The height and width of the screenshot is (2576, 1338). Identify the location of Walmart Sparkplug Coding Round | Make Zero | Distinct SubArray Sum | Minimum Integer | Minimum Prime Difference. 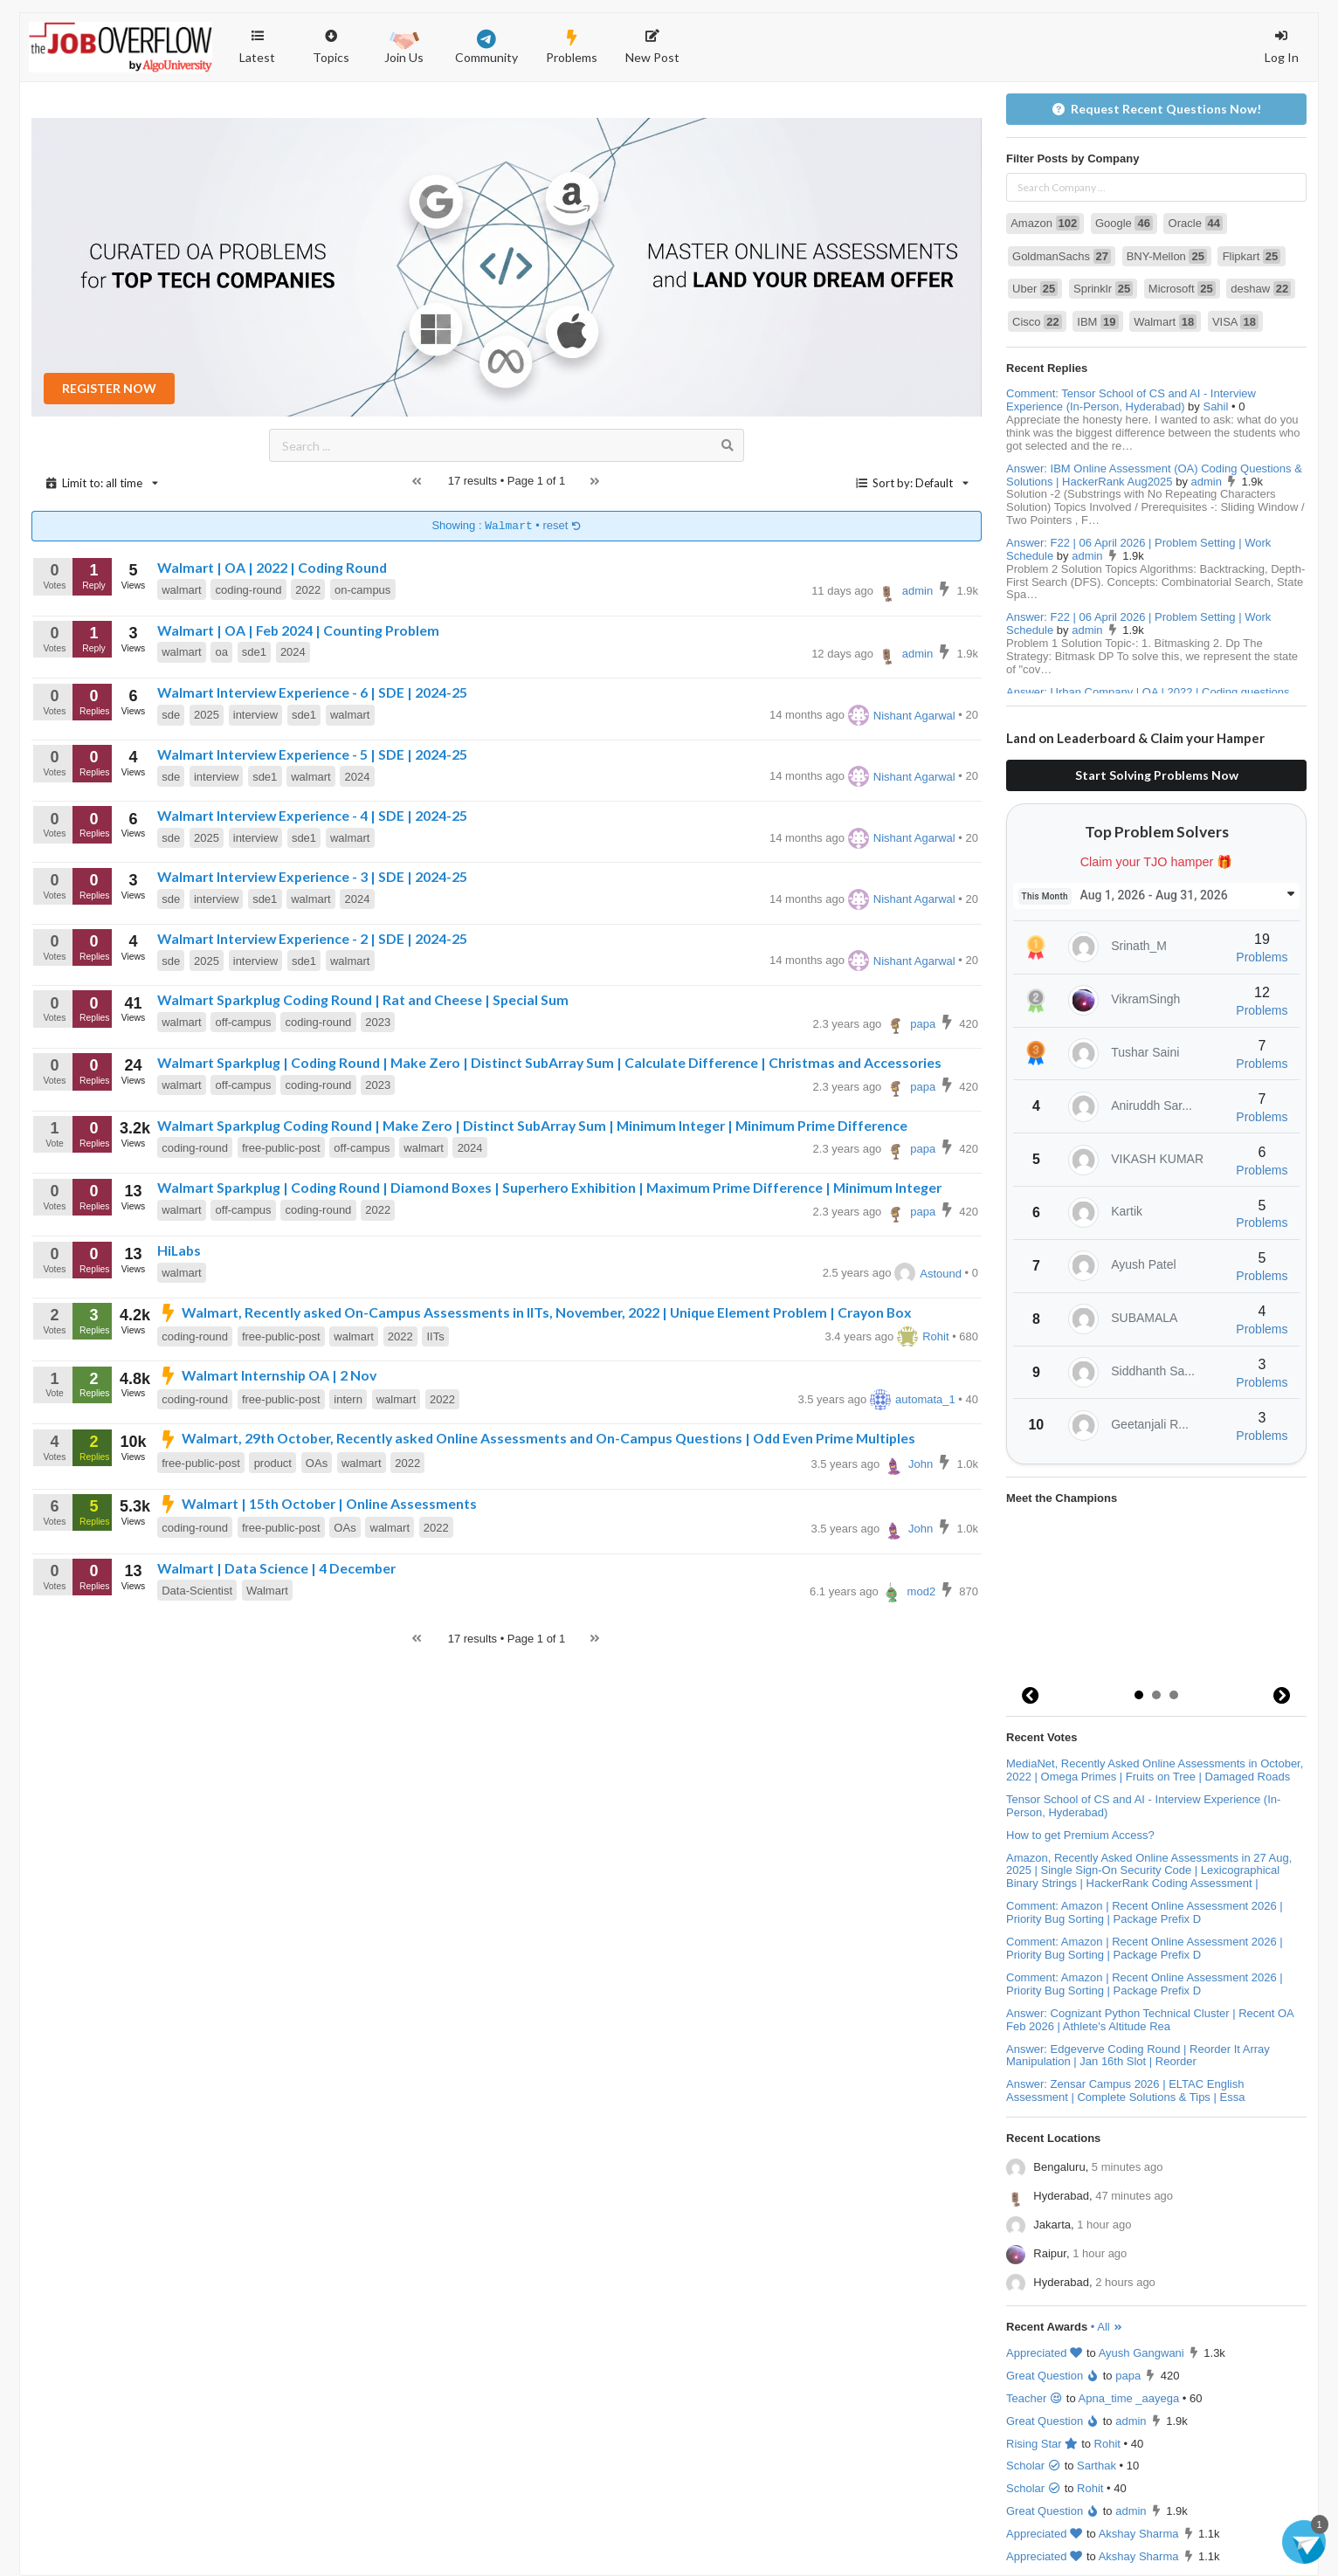
(532, 1125).